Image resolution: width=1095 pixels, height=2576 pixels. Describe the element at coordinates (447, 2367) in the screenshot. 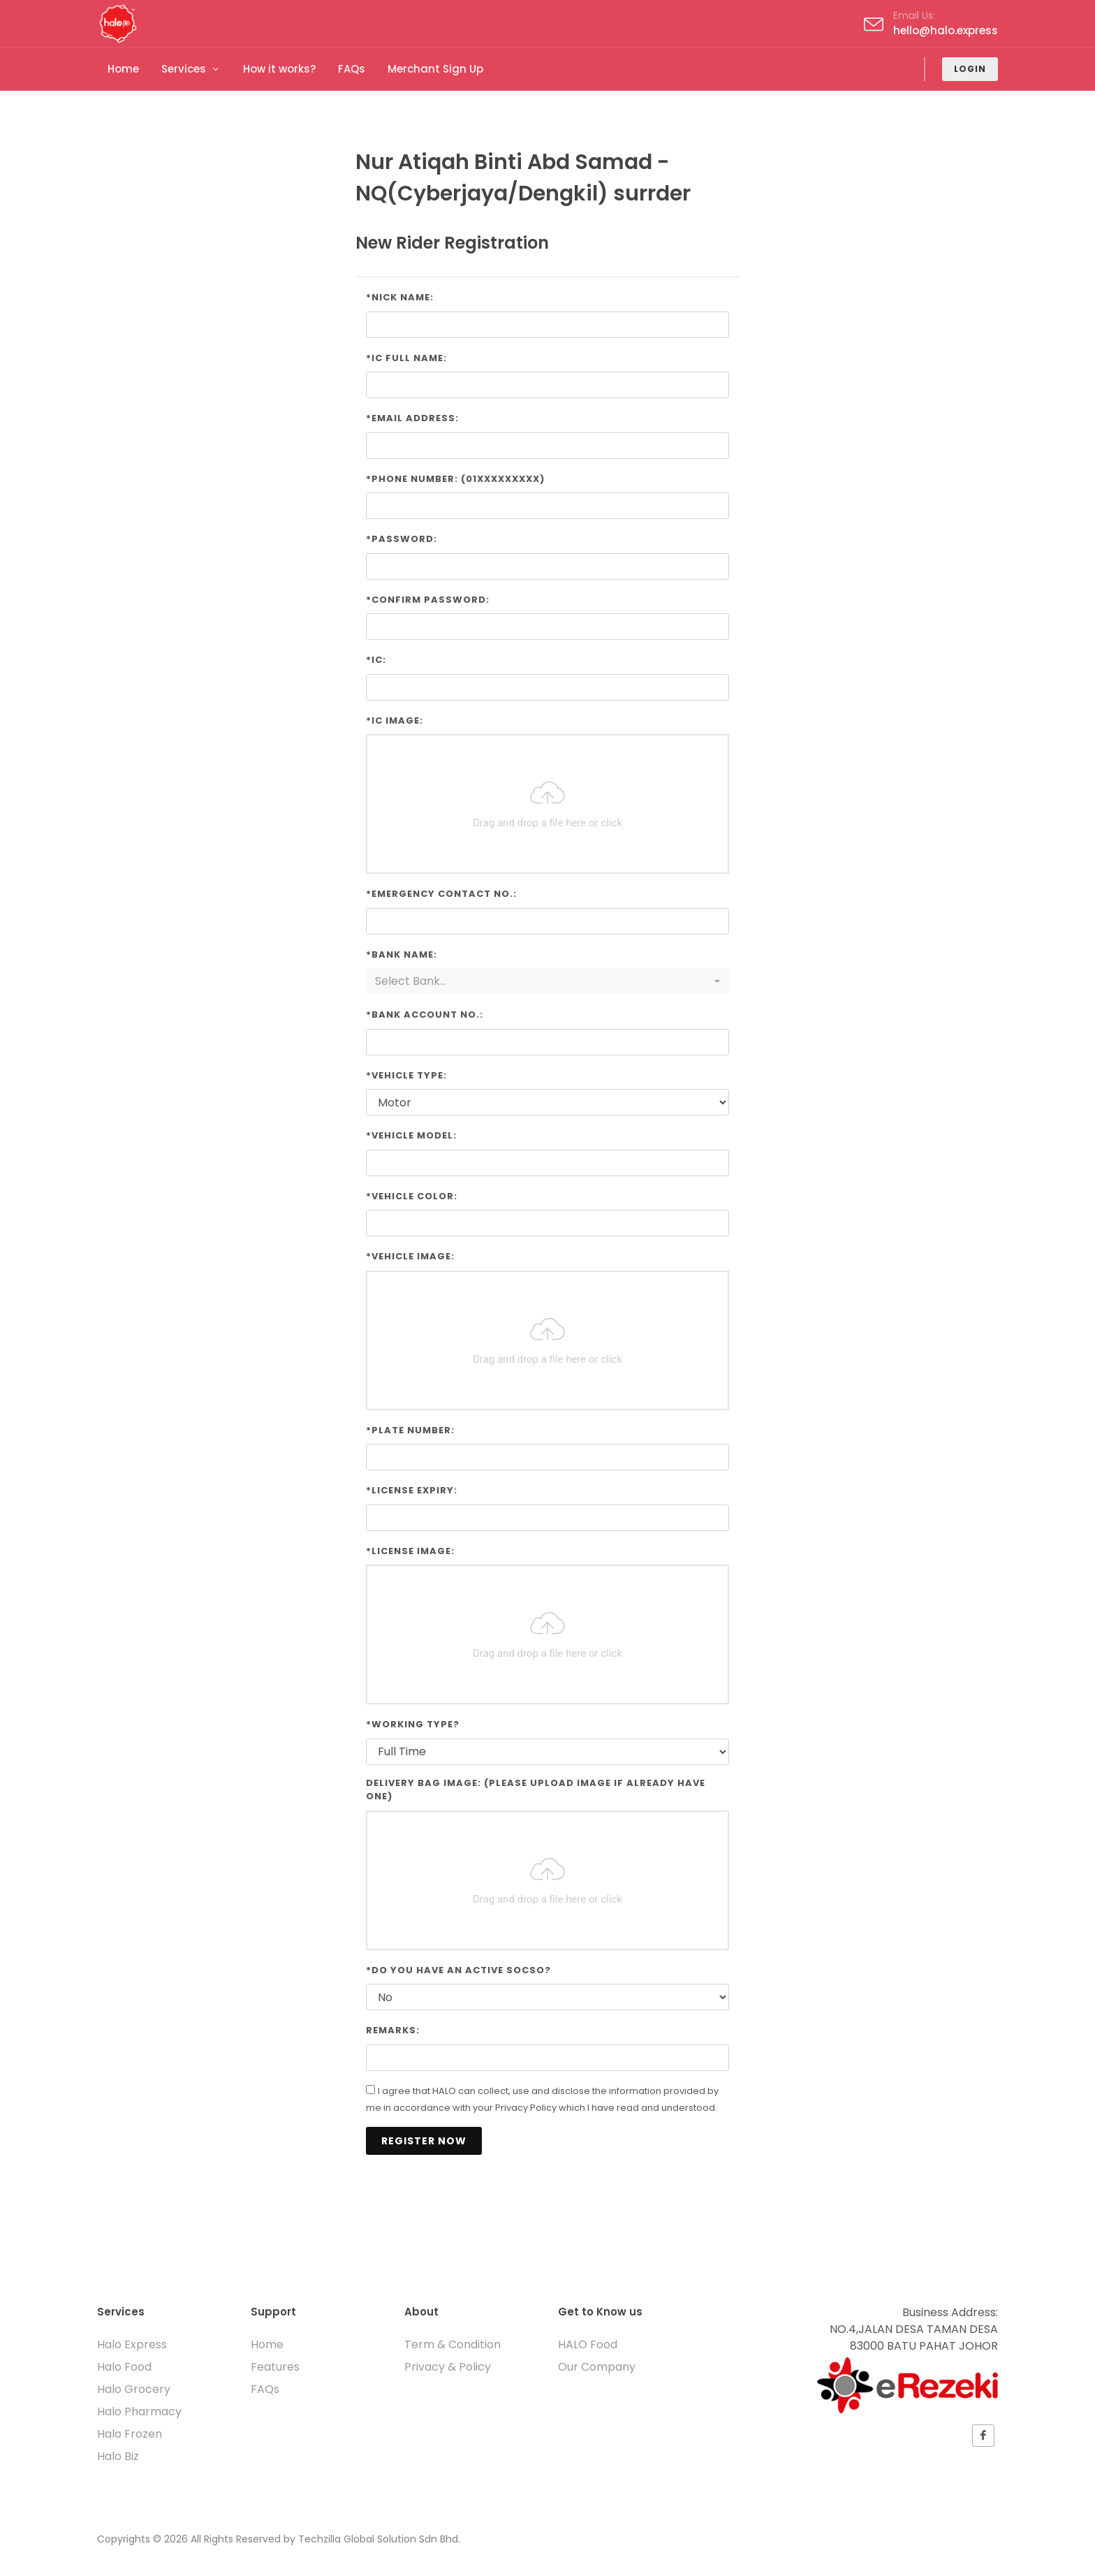

I see `Privacy & Policy` at that location.